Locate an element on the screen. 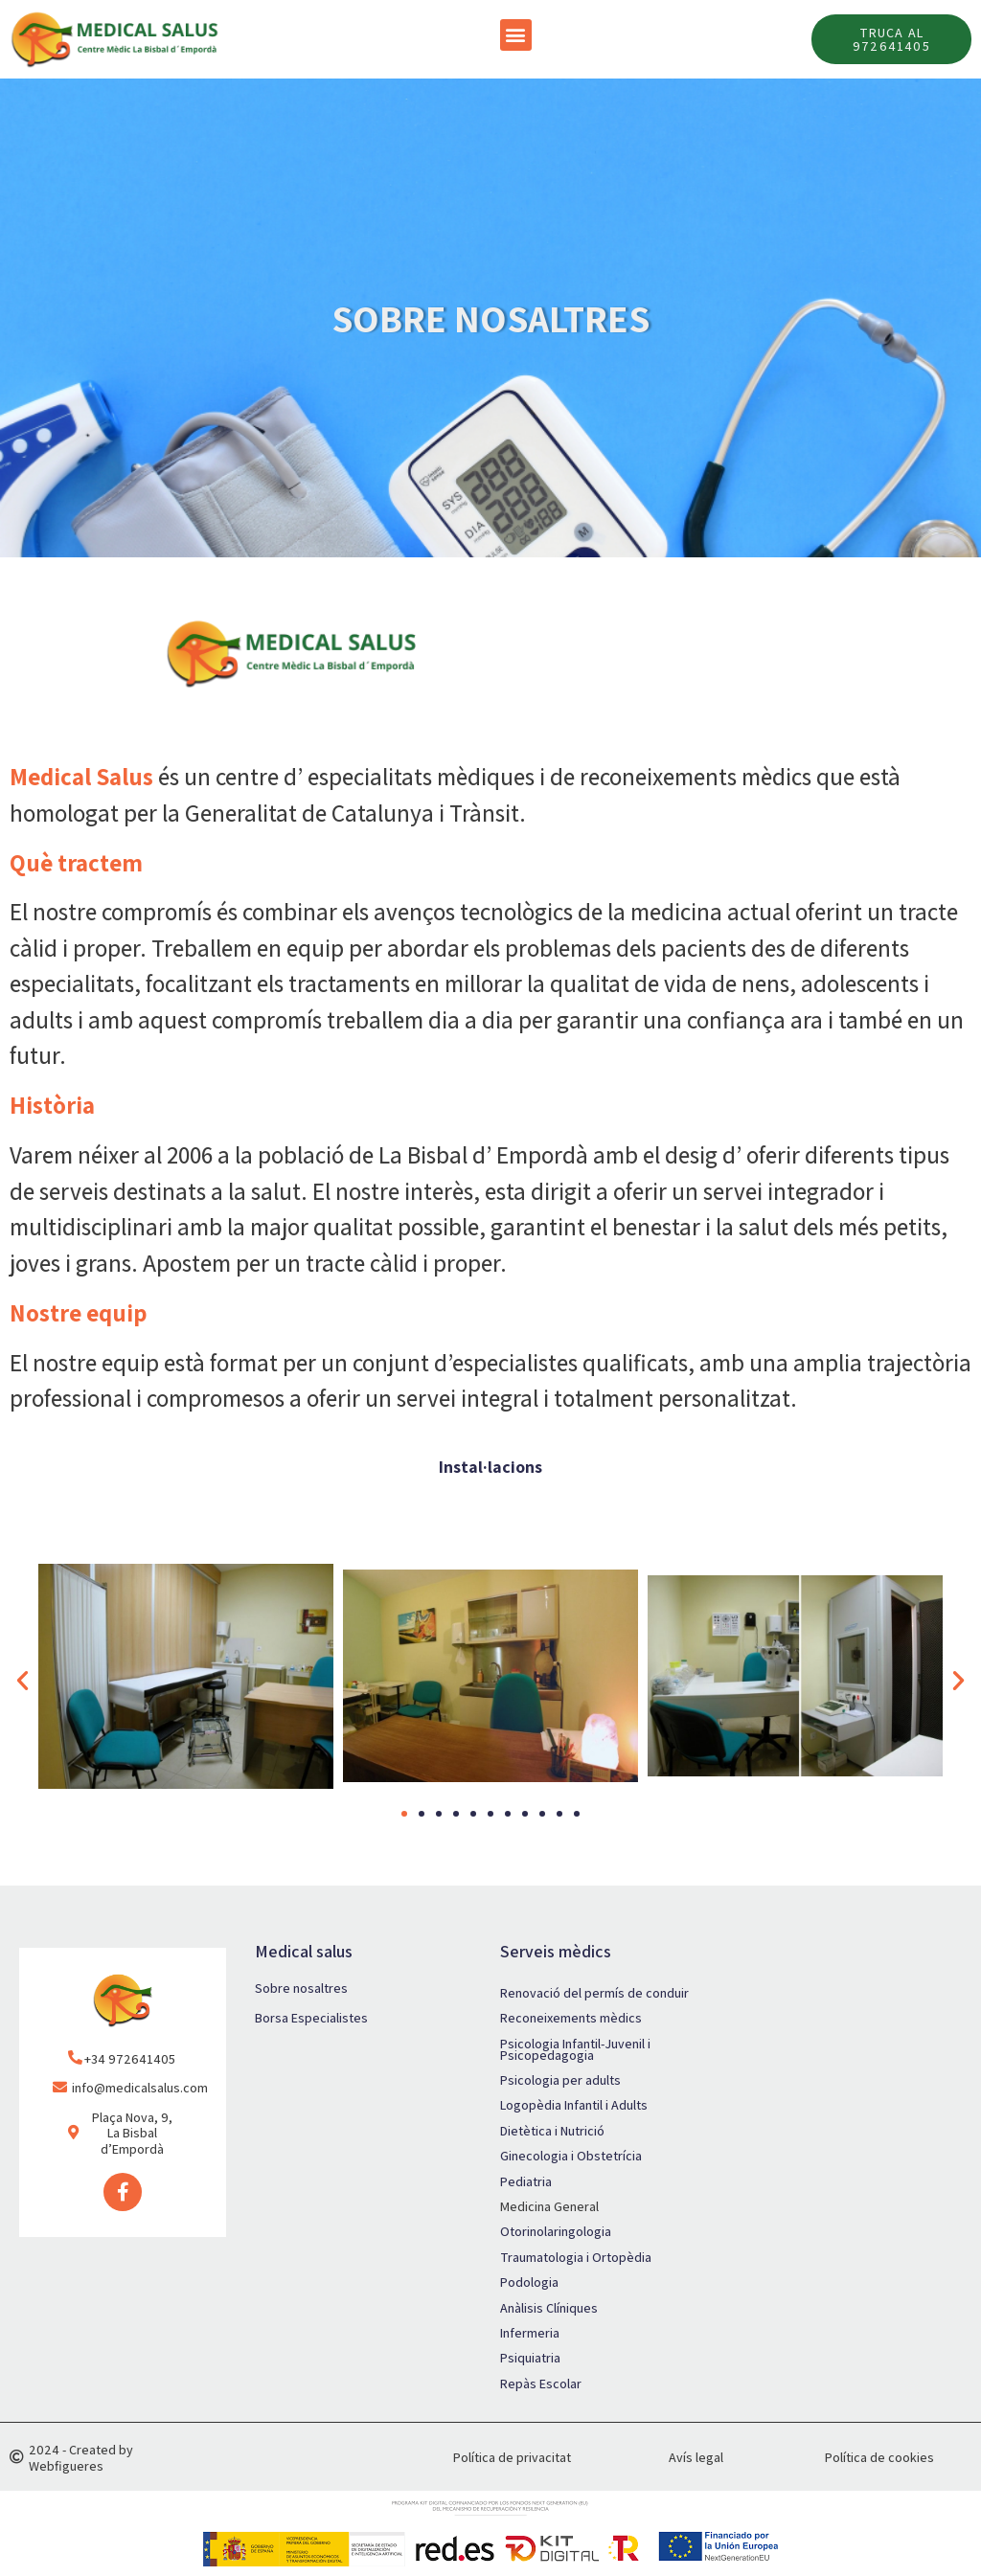  Dietètica i Nutrició is located at coordinates (552, 2130).